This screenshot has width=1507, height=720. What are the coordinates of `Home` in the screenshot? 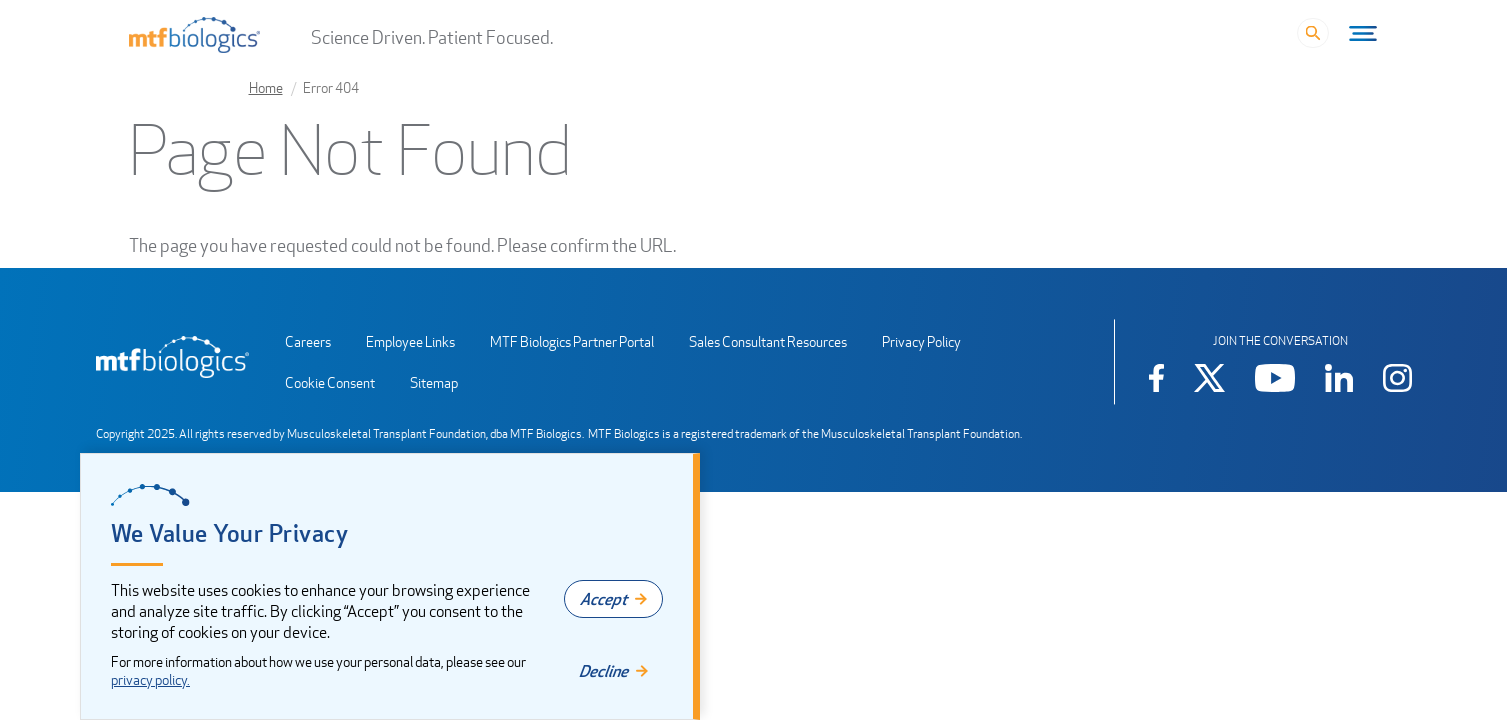 It's located at (266, 87).